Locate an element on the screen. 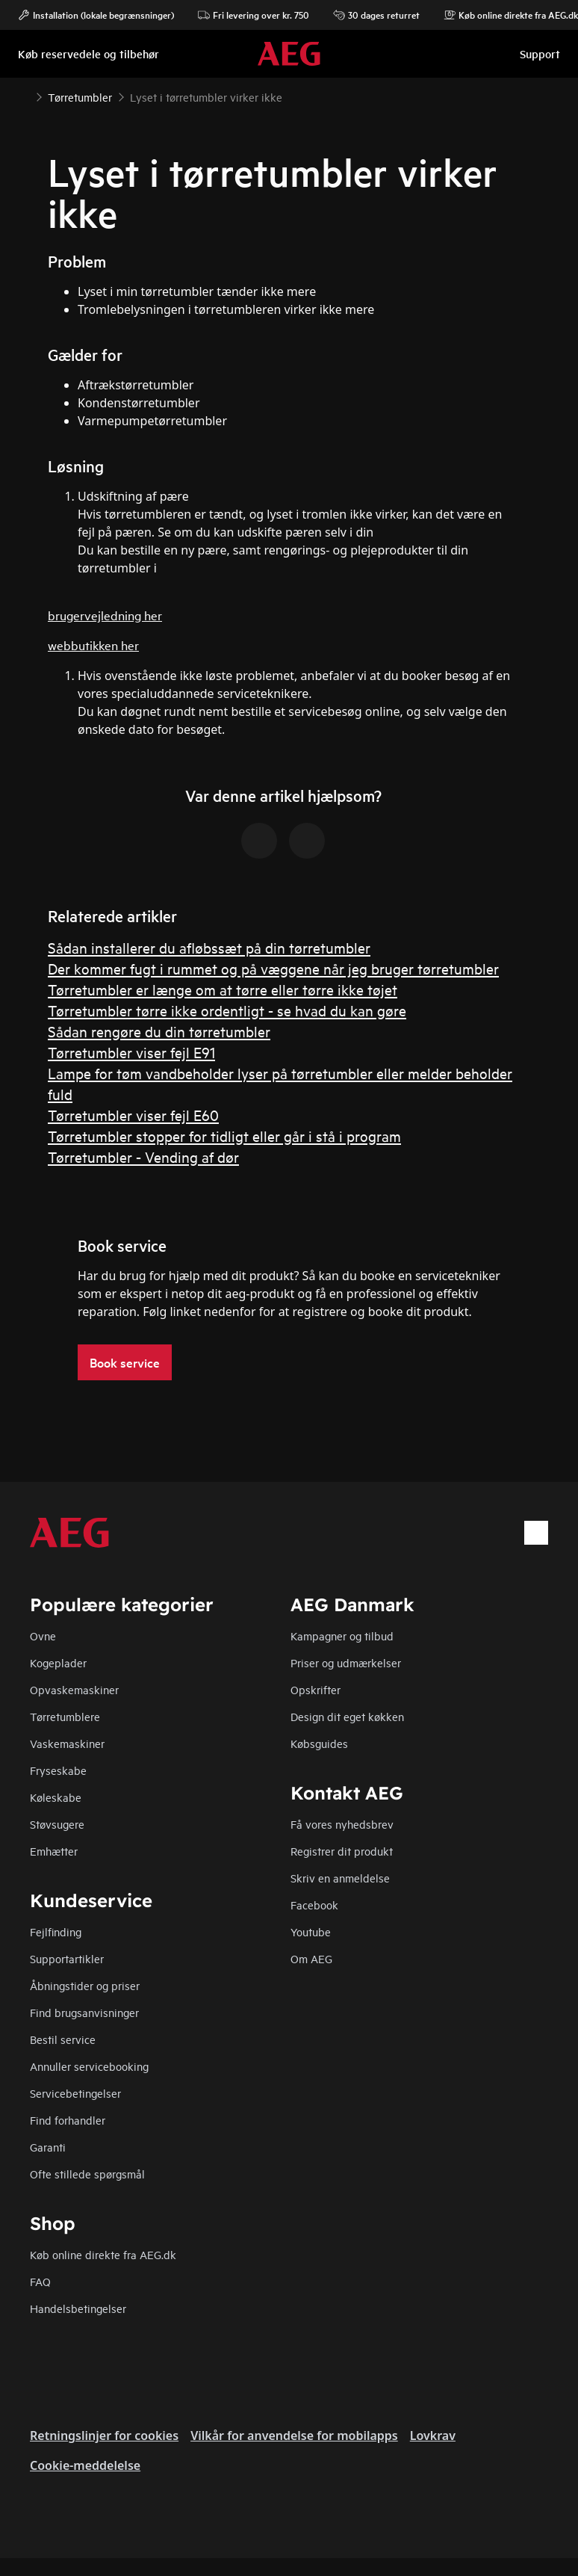 This screenshot has width=578, height=2576. Servicebetingelser is located at coordinates (75, 2093).